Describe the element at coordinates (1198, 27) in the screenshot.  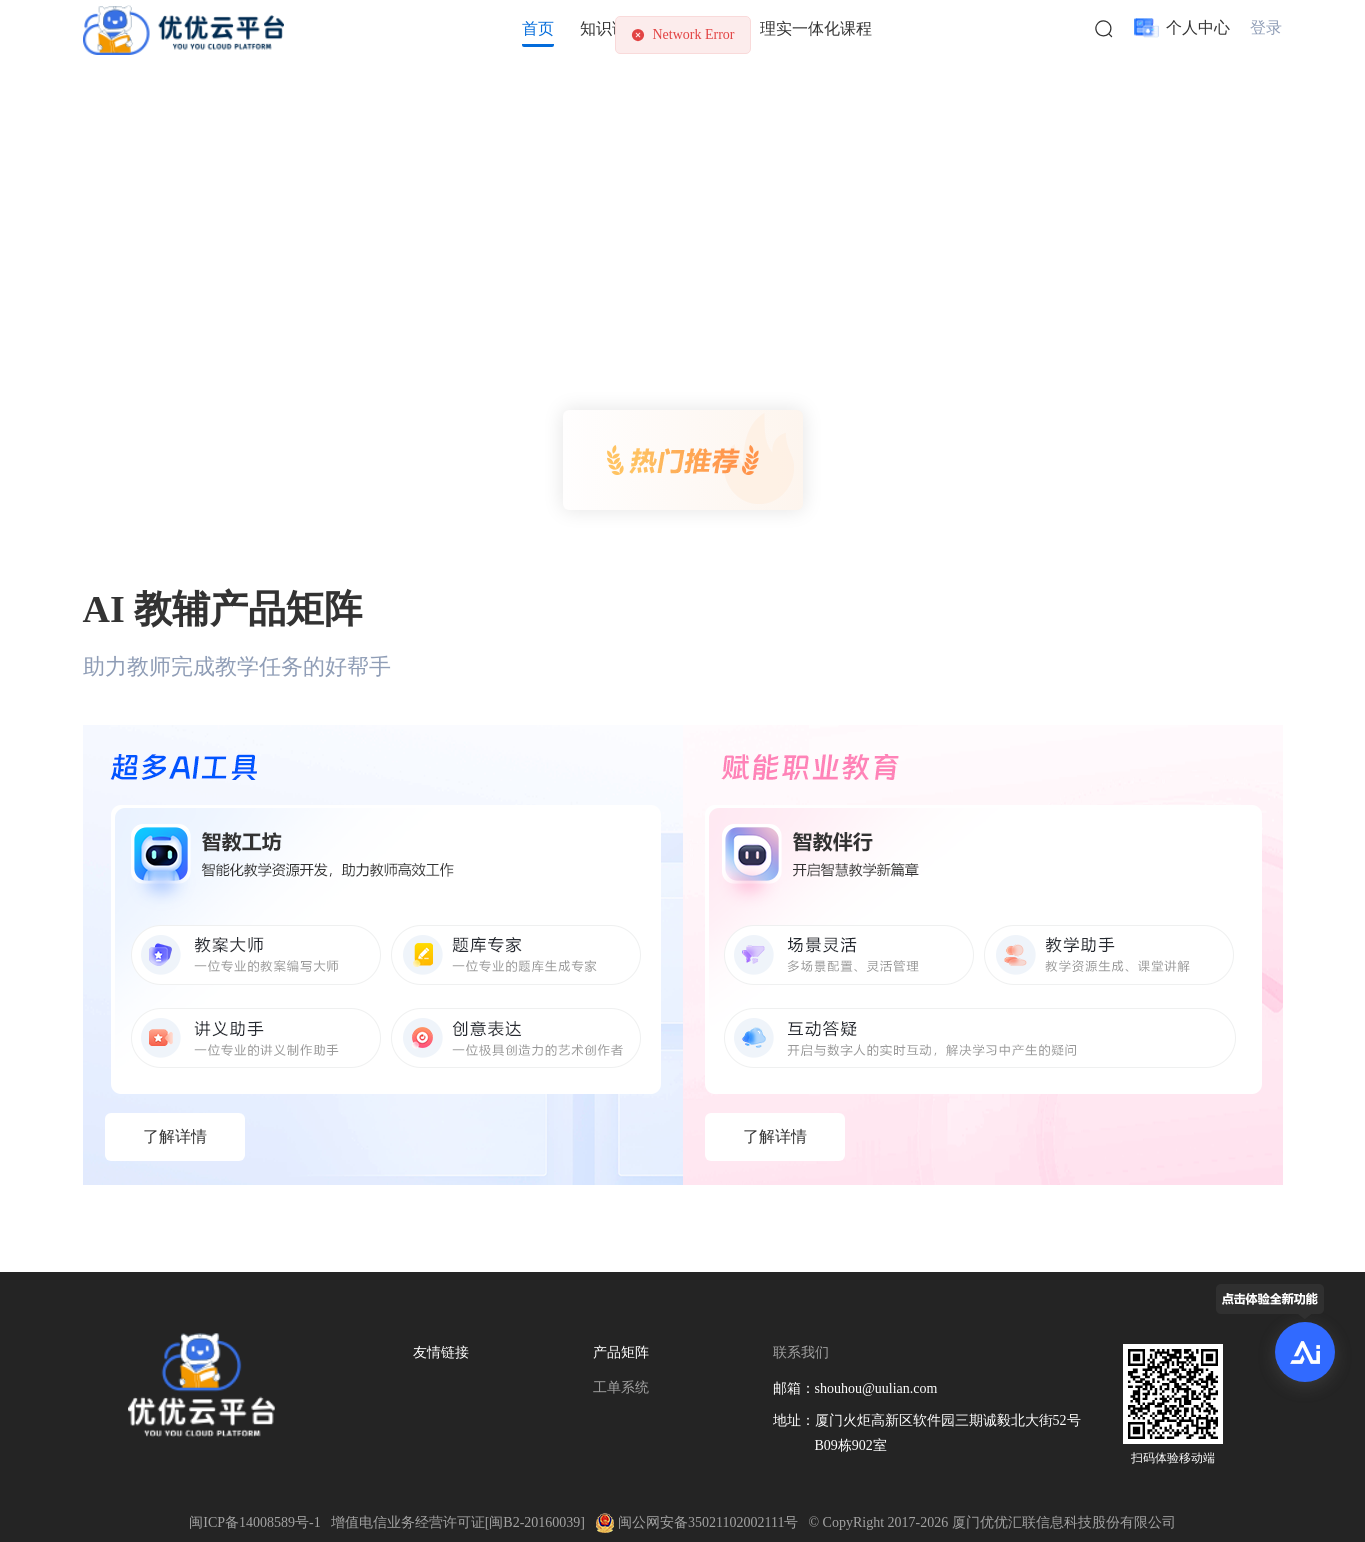
I see `个人中心` at that location.